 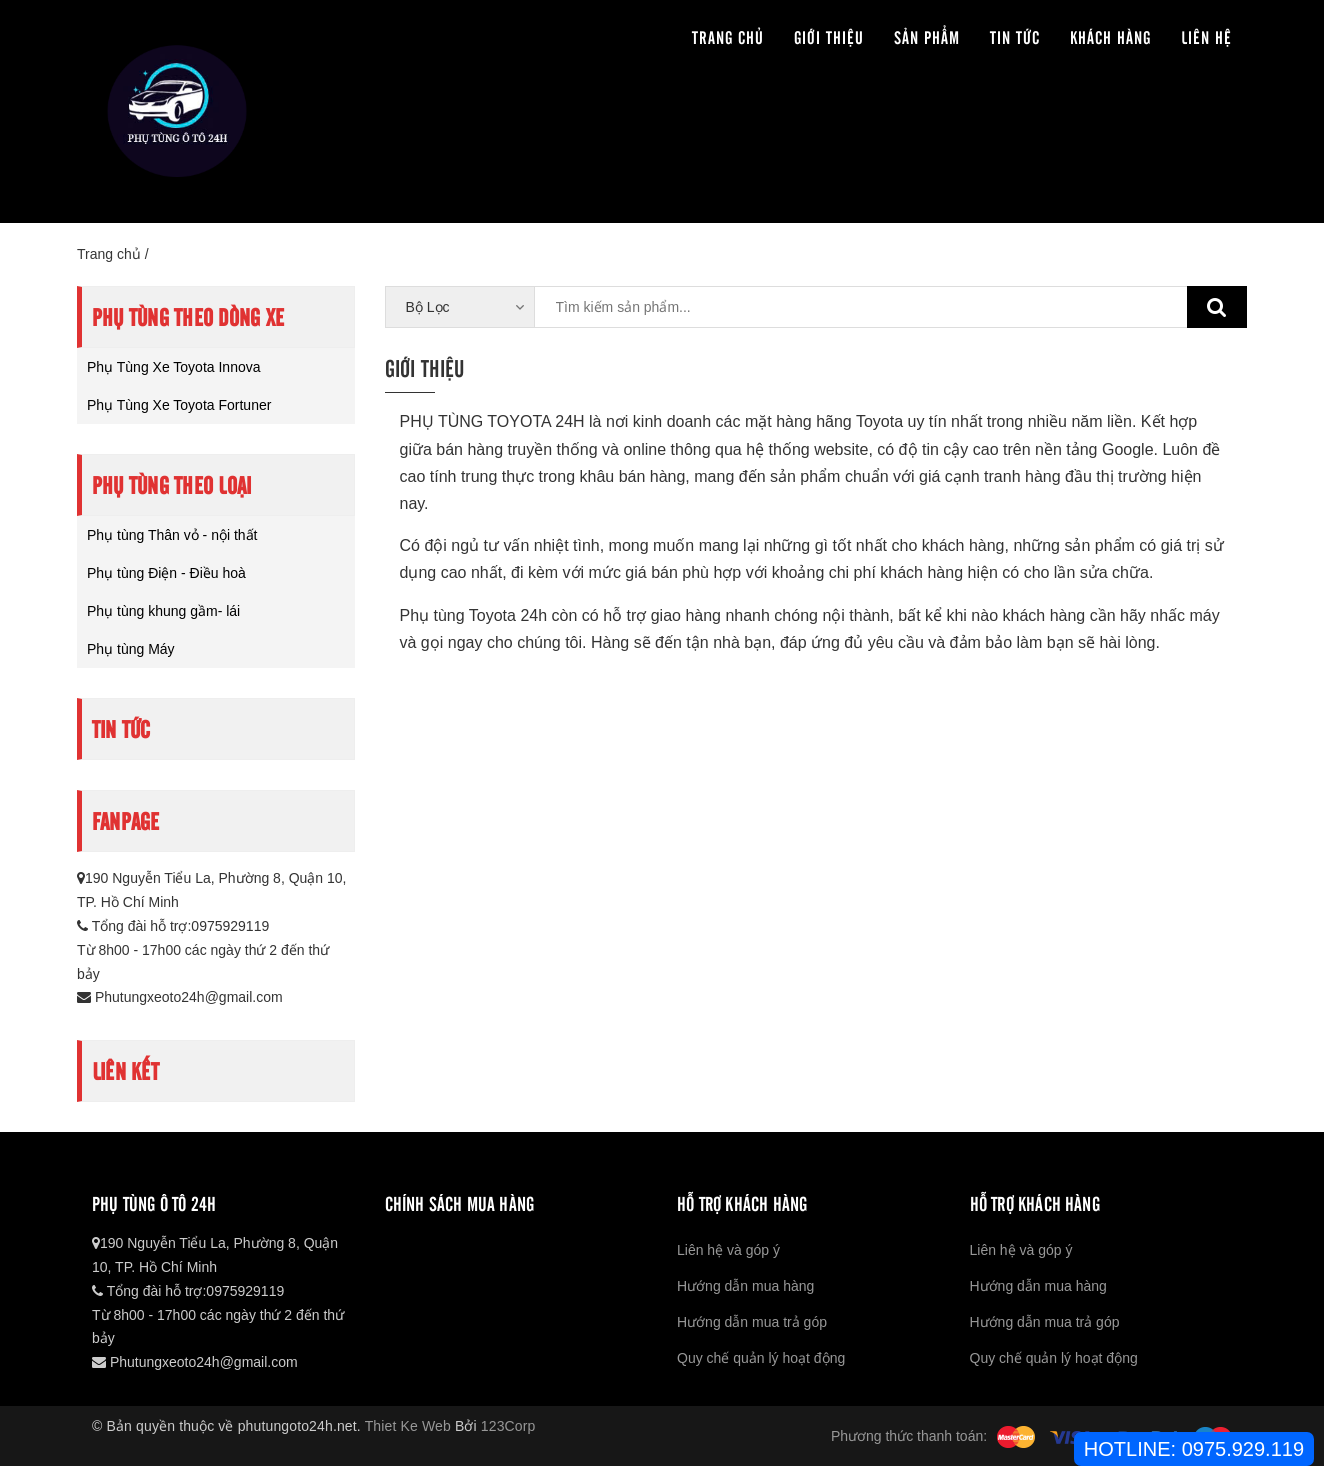 What do you see at coordinates (927, 36) in the screenshot?
I see `Sản phẩm` at bounding box center [927, 36].